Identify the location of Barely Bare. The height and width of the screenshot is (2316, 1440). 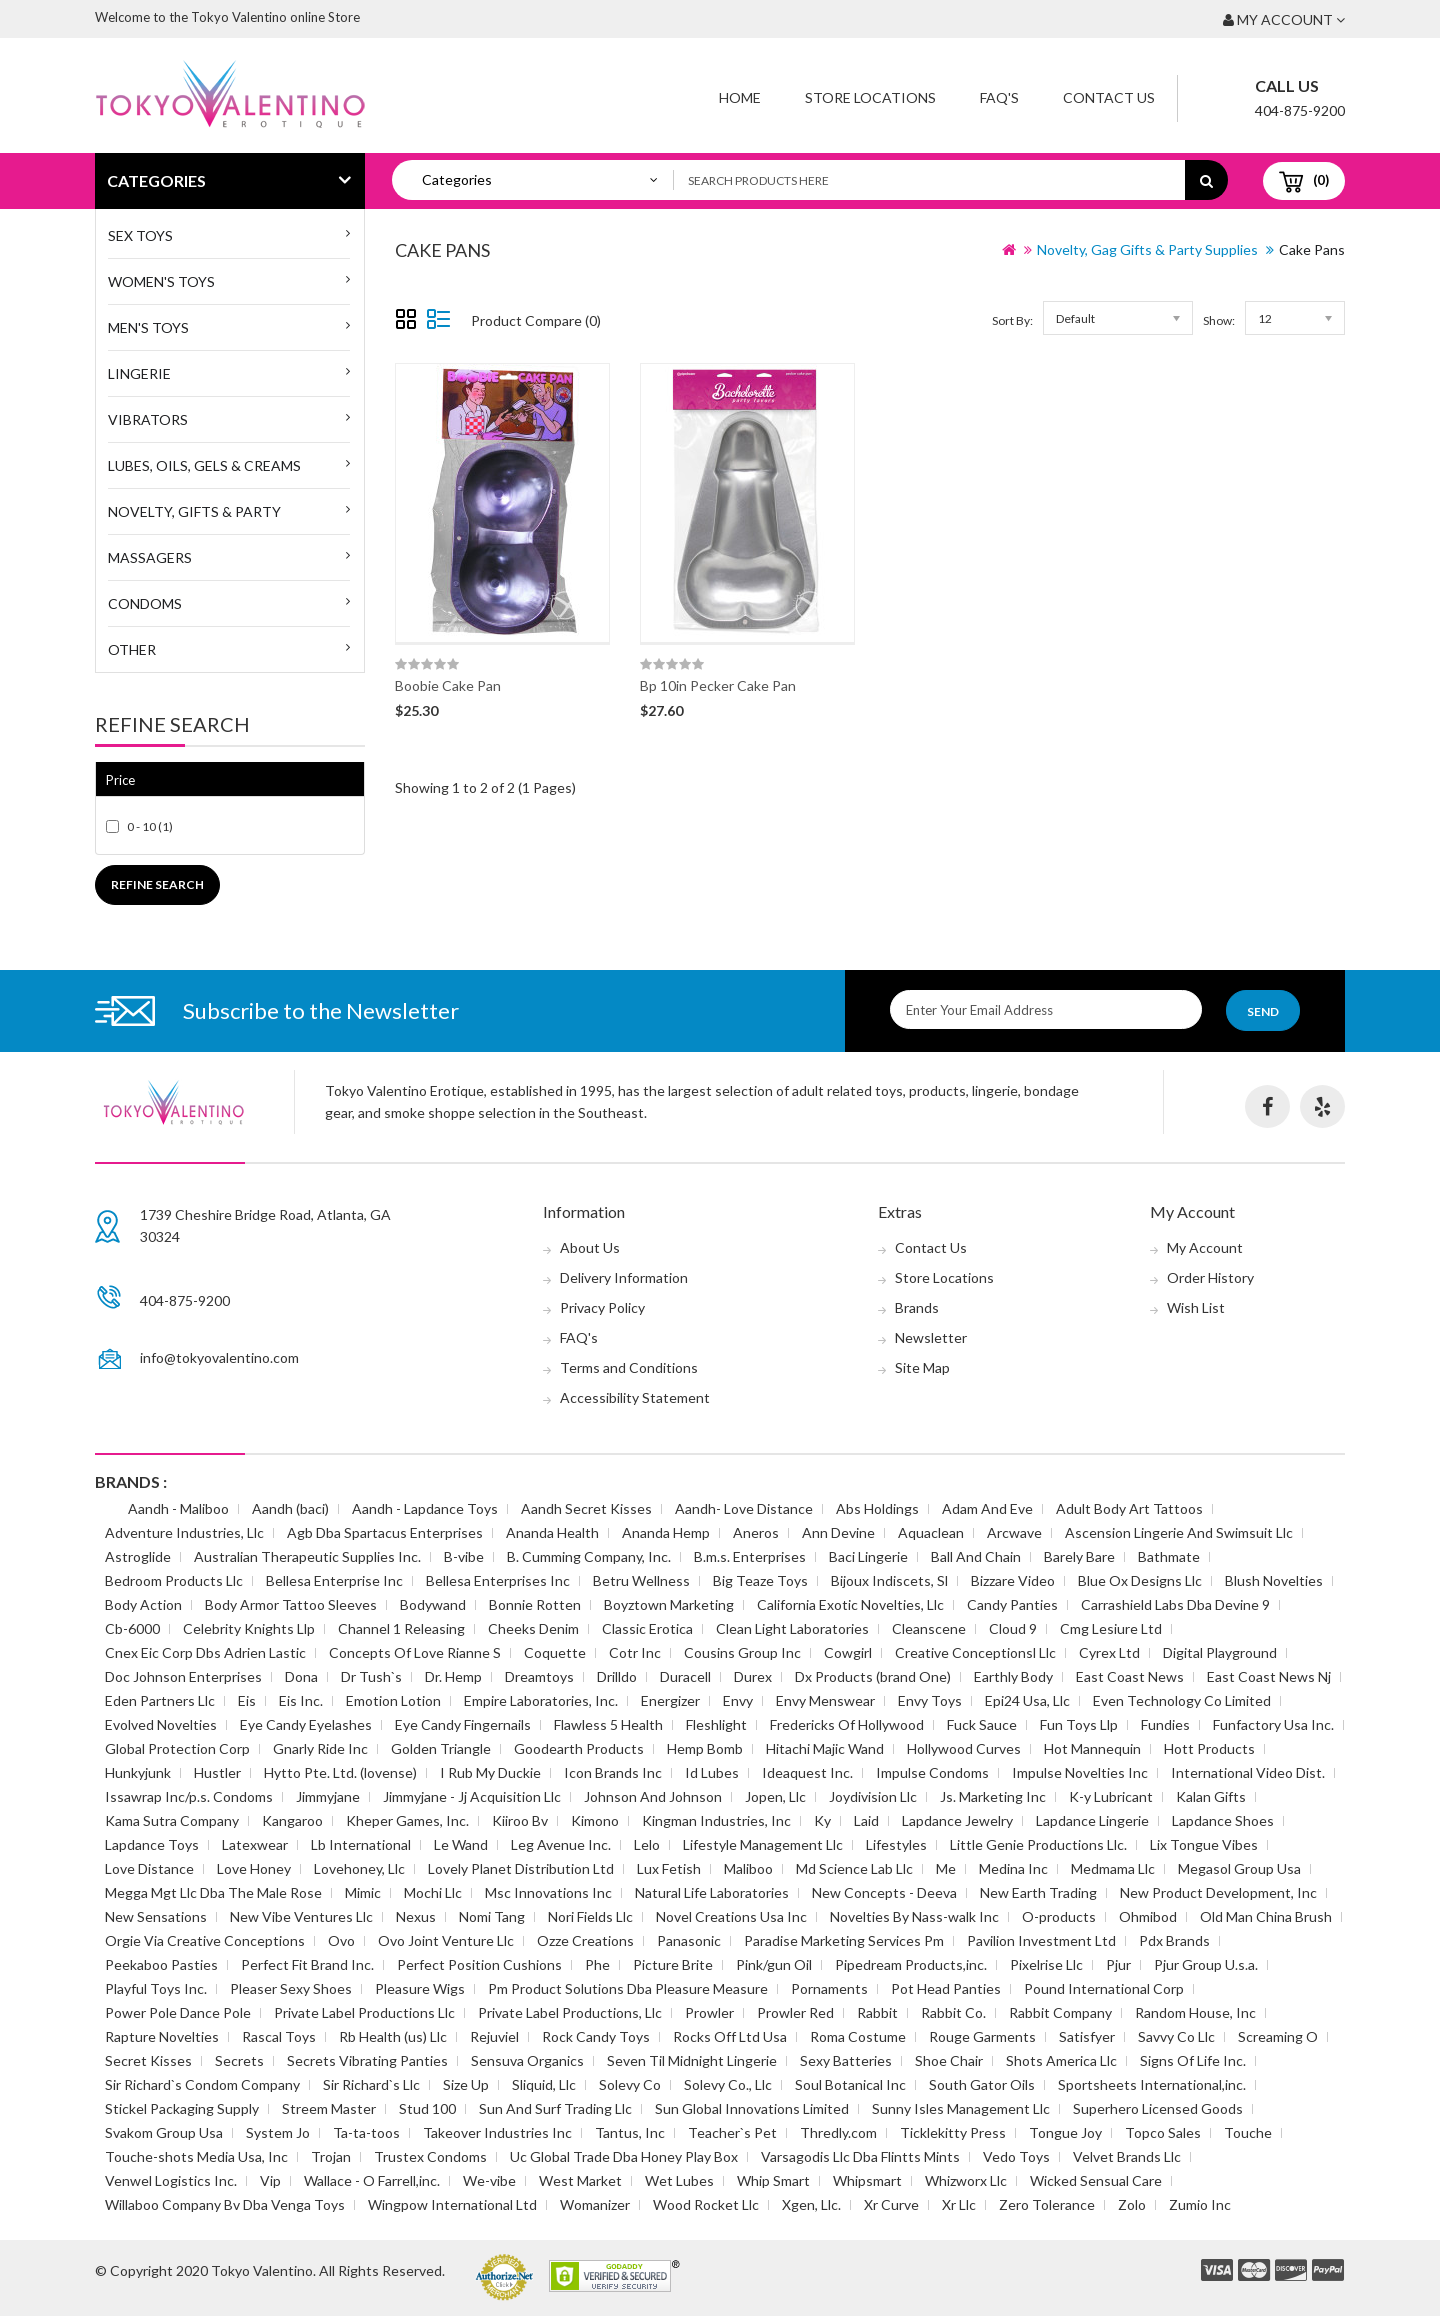
(1079, 1556).